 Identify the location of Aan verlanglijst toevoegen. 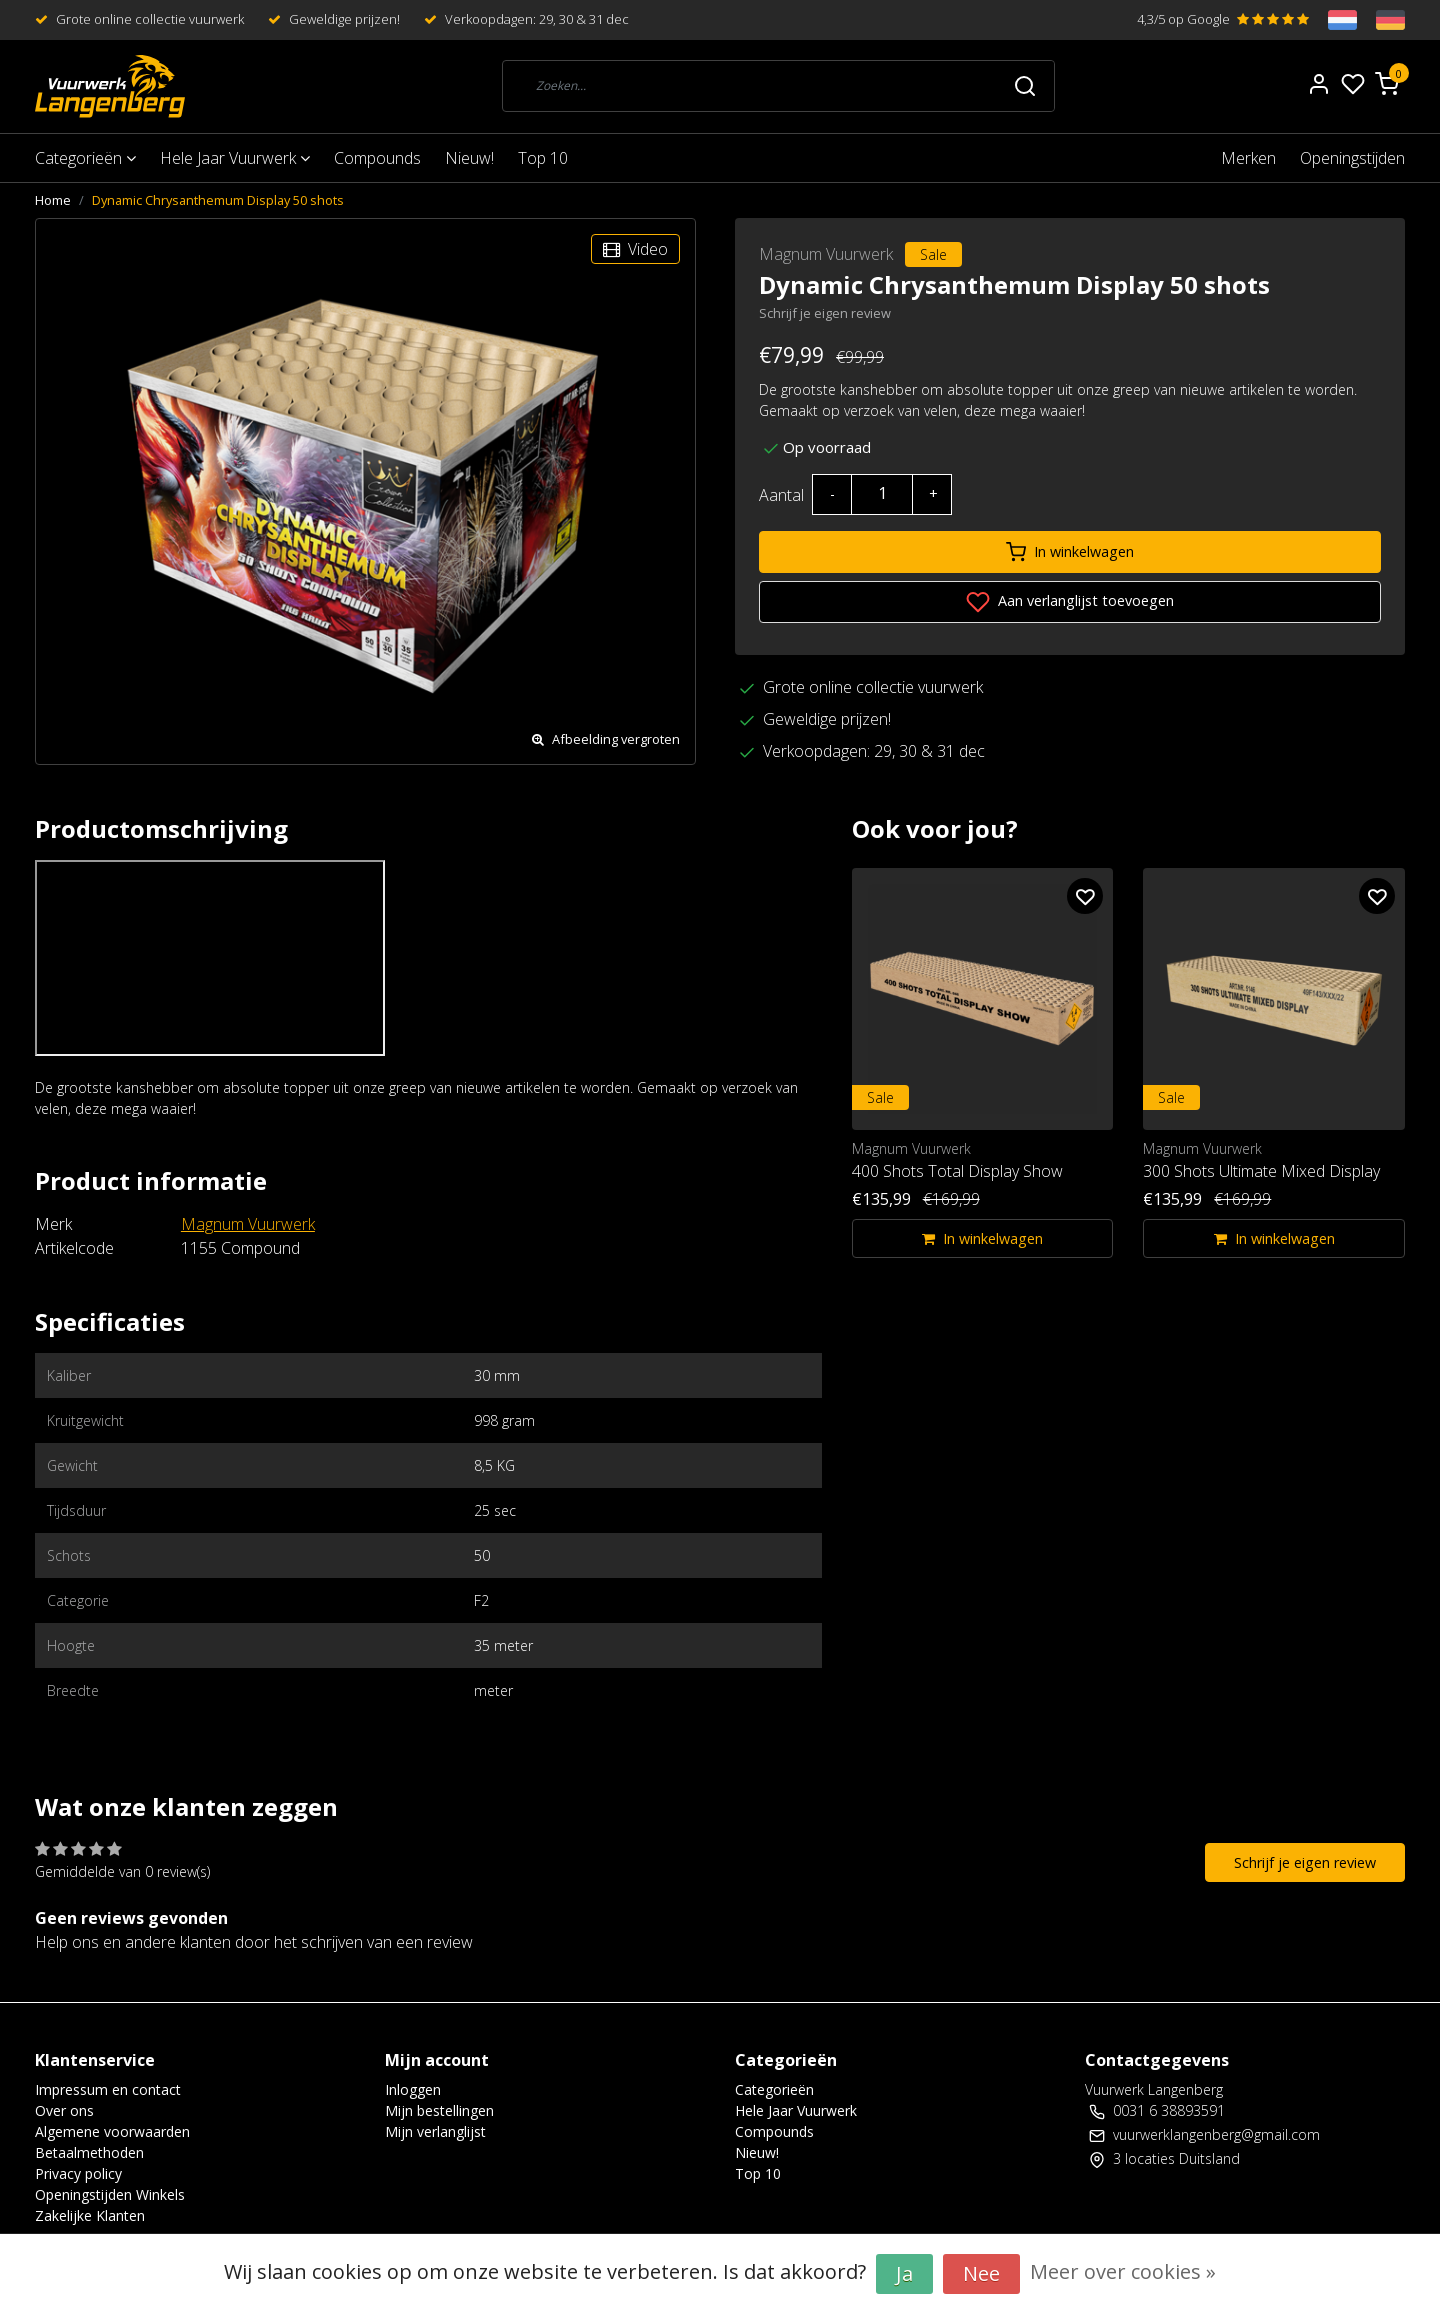
(1070, 602).